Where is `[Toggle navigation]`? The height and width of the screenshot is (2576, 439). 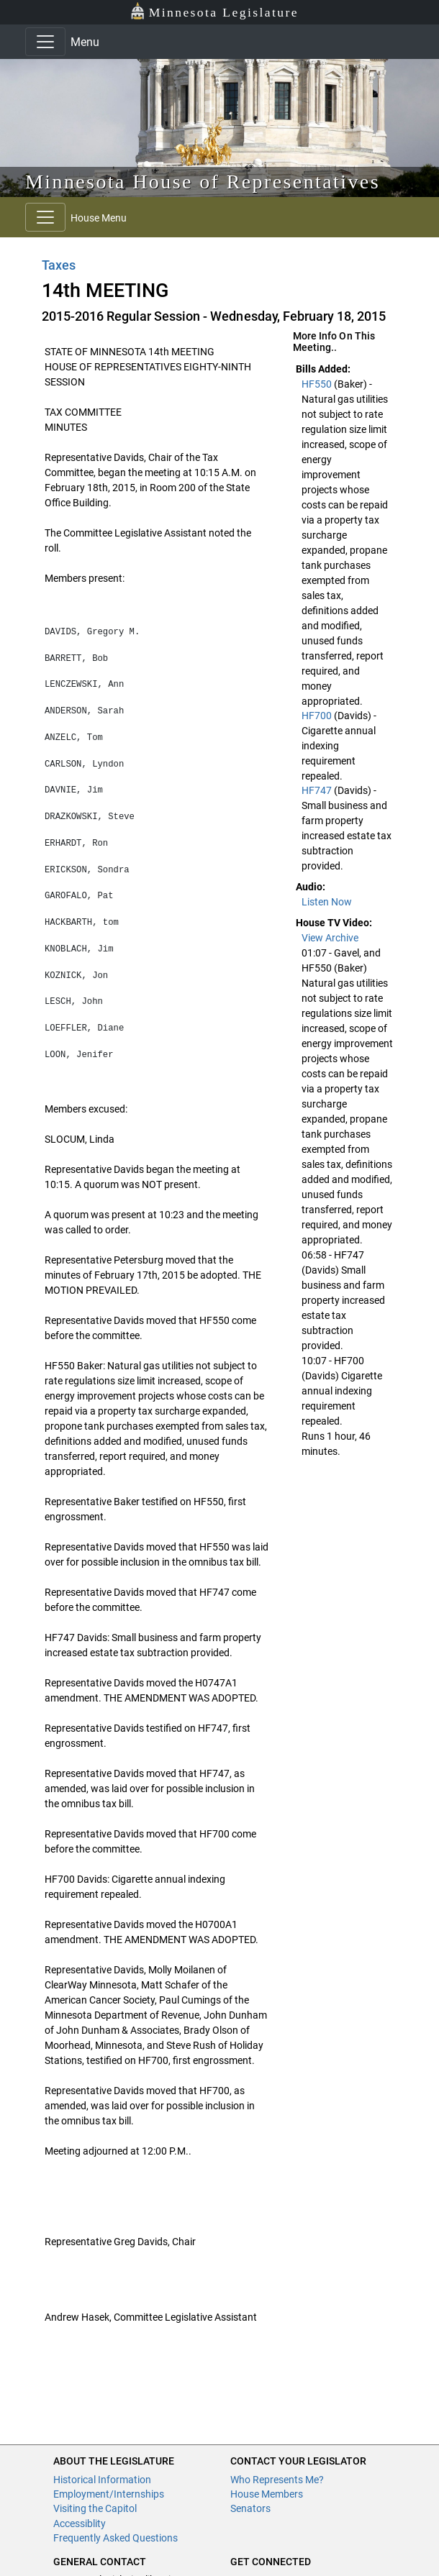
[Toggle navigation] is located at coordinates (45, 41).